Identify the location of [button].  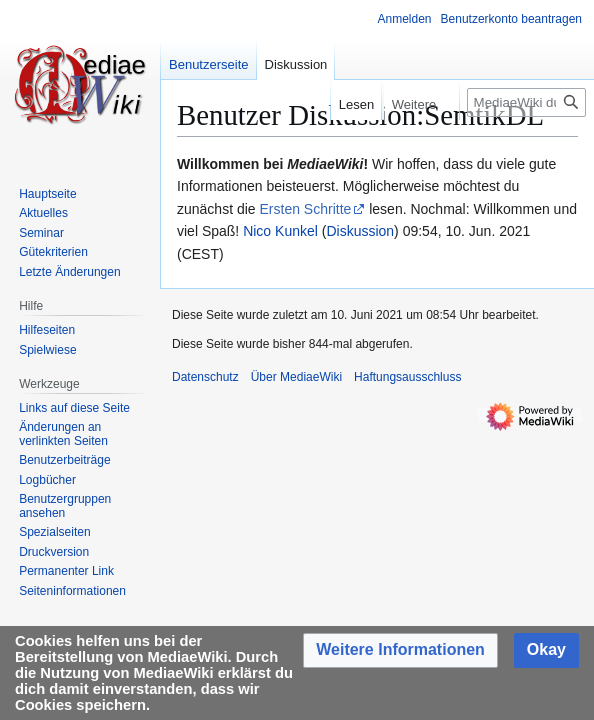
(400, 650).